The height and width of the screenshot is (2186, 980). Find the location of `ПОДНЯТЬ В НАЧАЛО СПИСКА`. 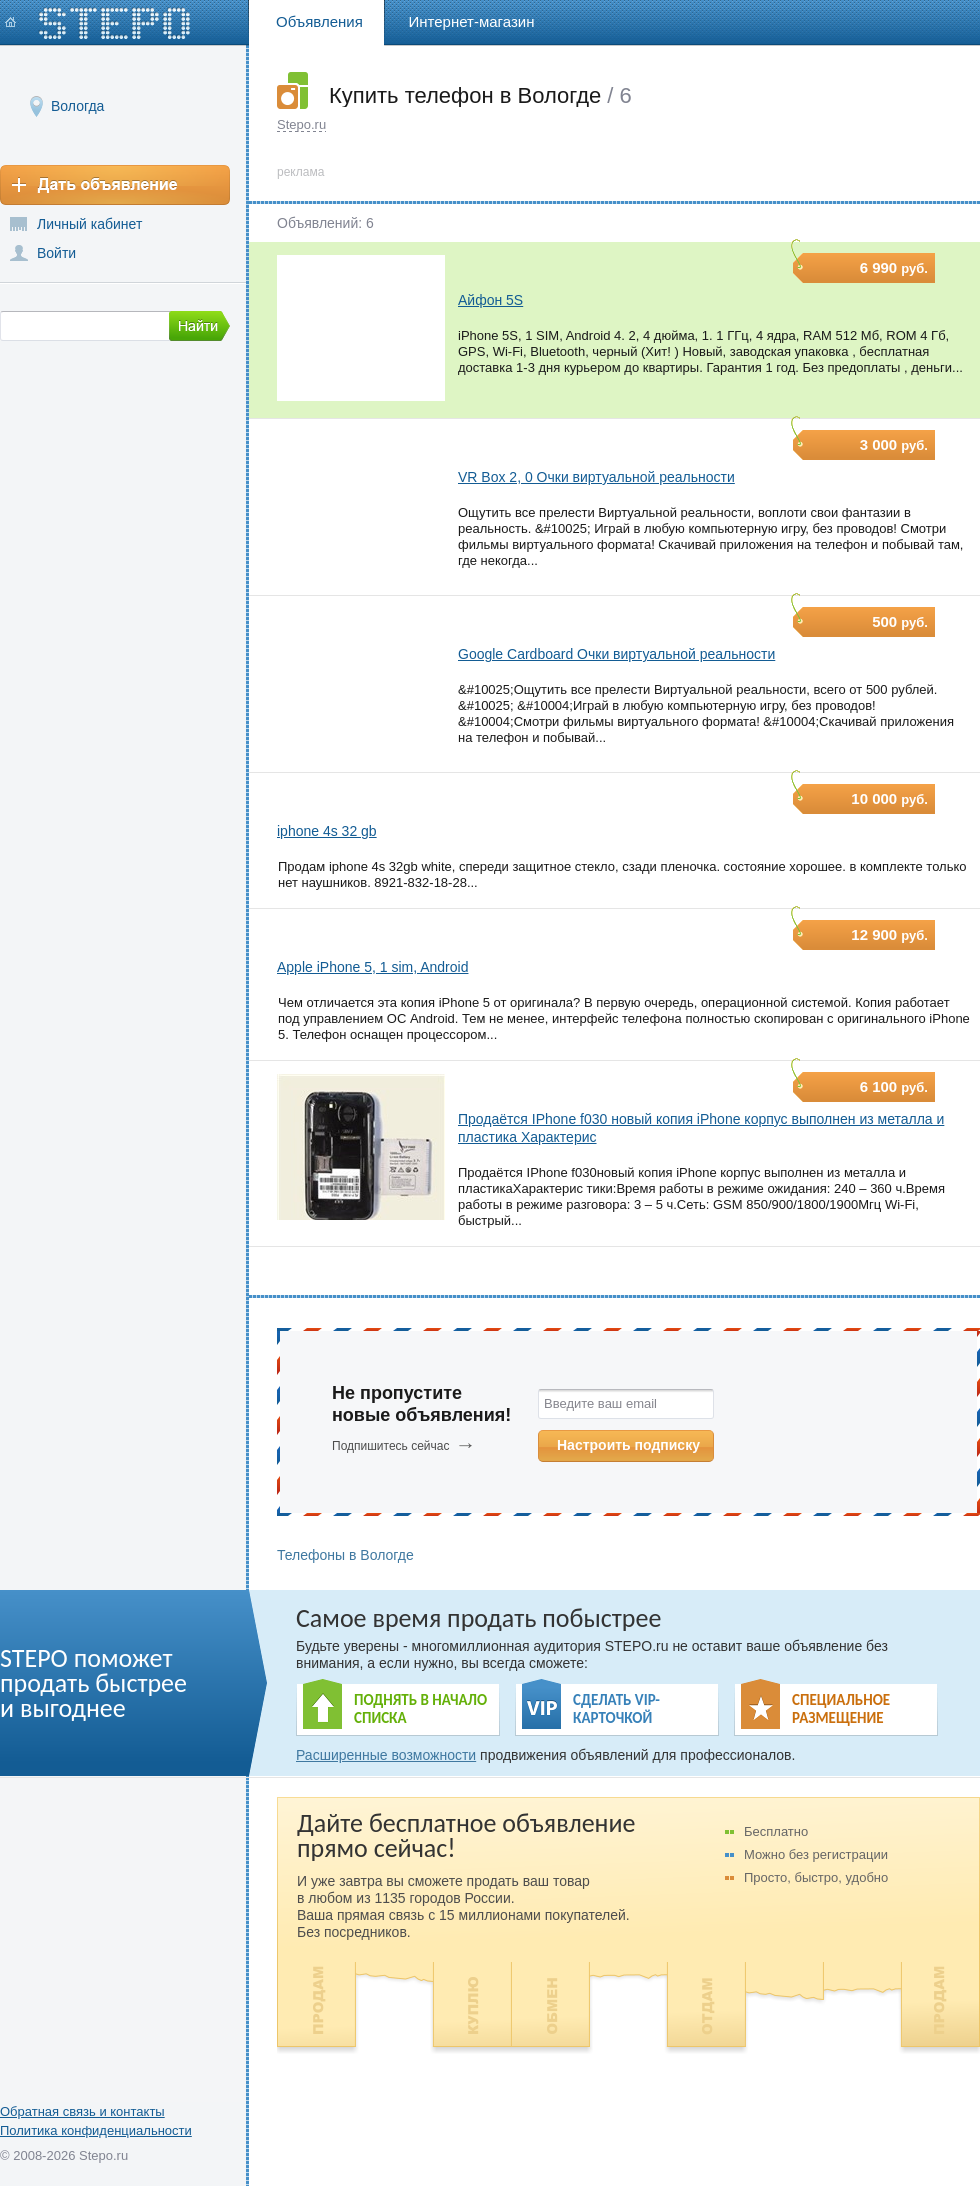

ПОДНЯТЬ В НАЧАЛО СПИСКА is located at coordinates (420, 1709).